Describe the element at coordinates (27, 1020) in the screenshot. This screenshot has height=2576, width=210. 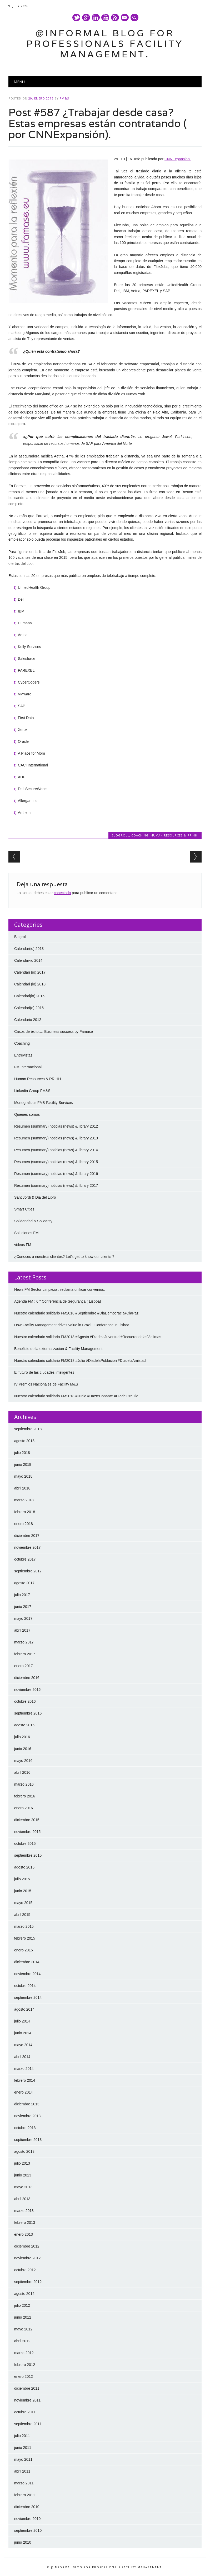
I see `Calendario 2012` at that location.